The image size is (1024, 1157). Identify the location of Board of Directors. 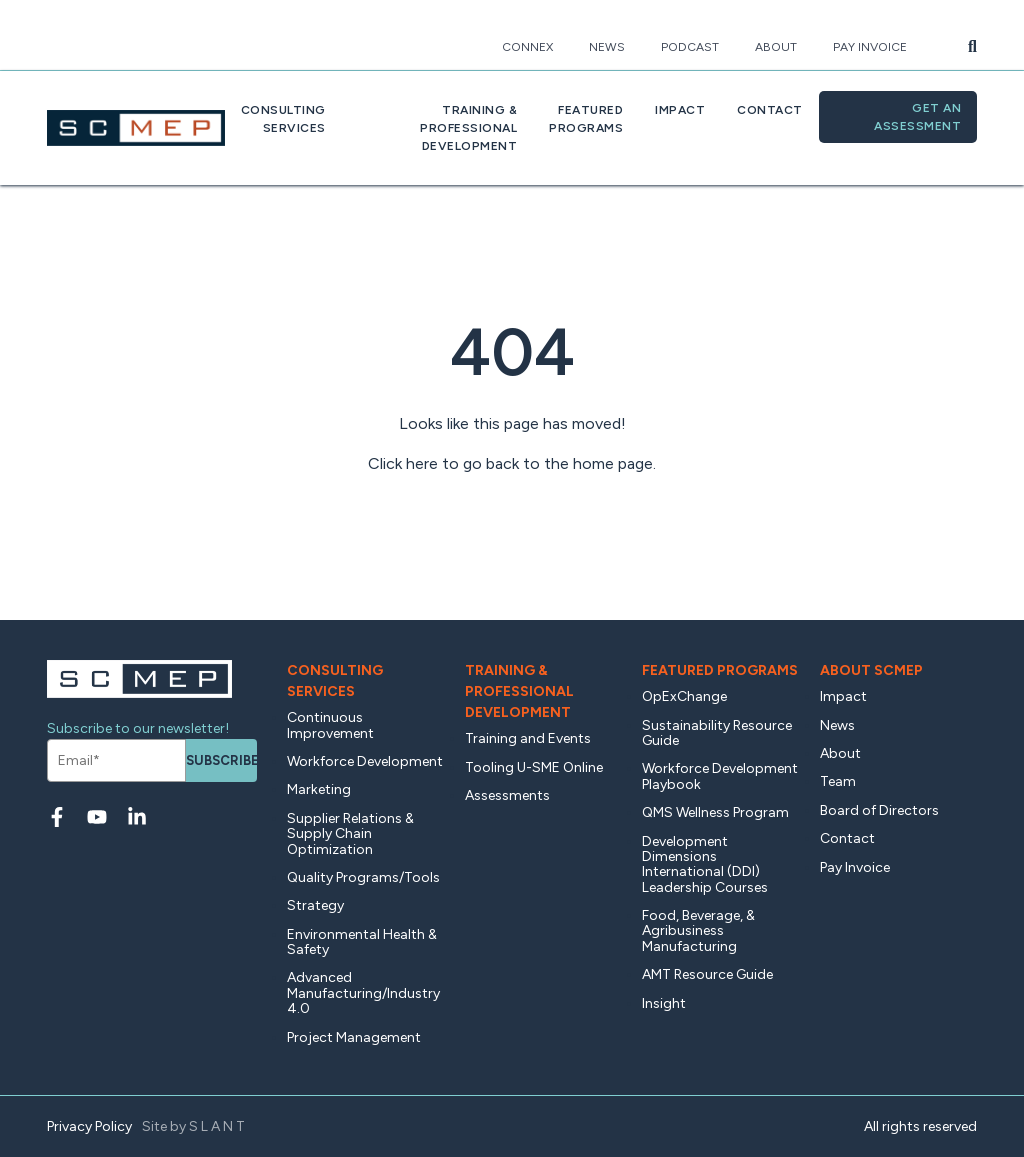
(879, 810).